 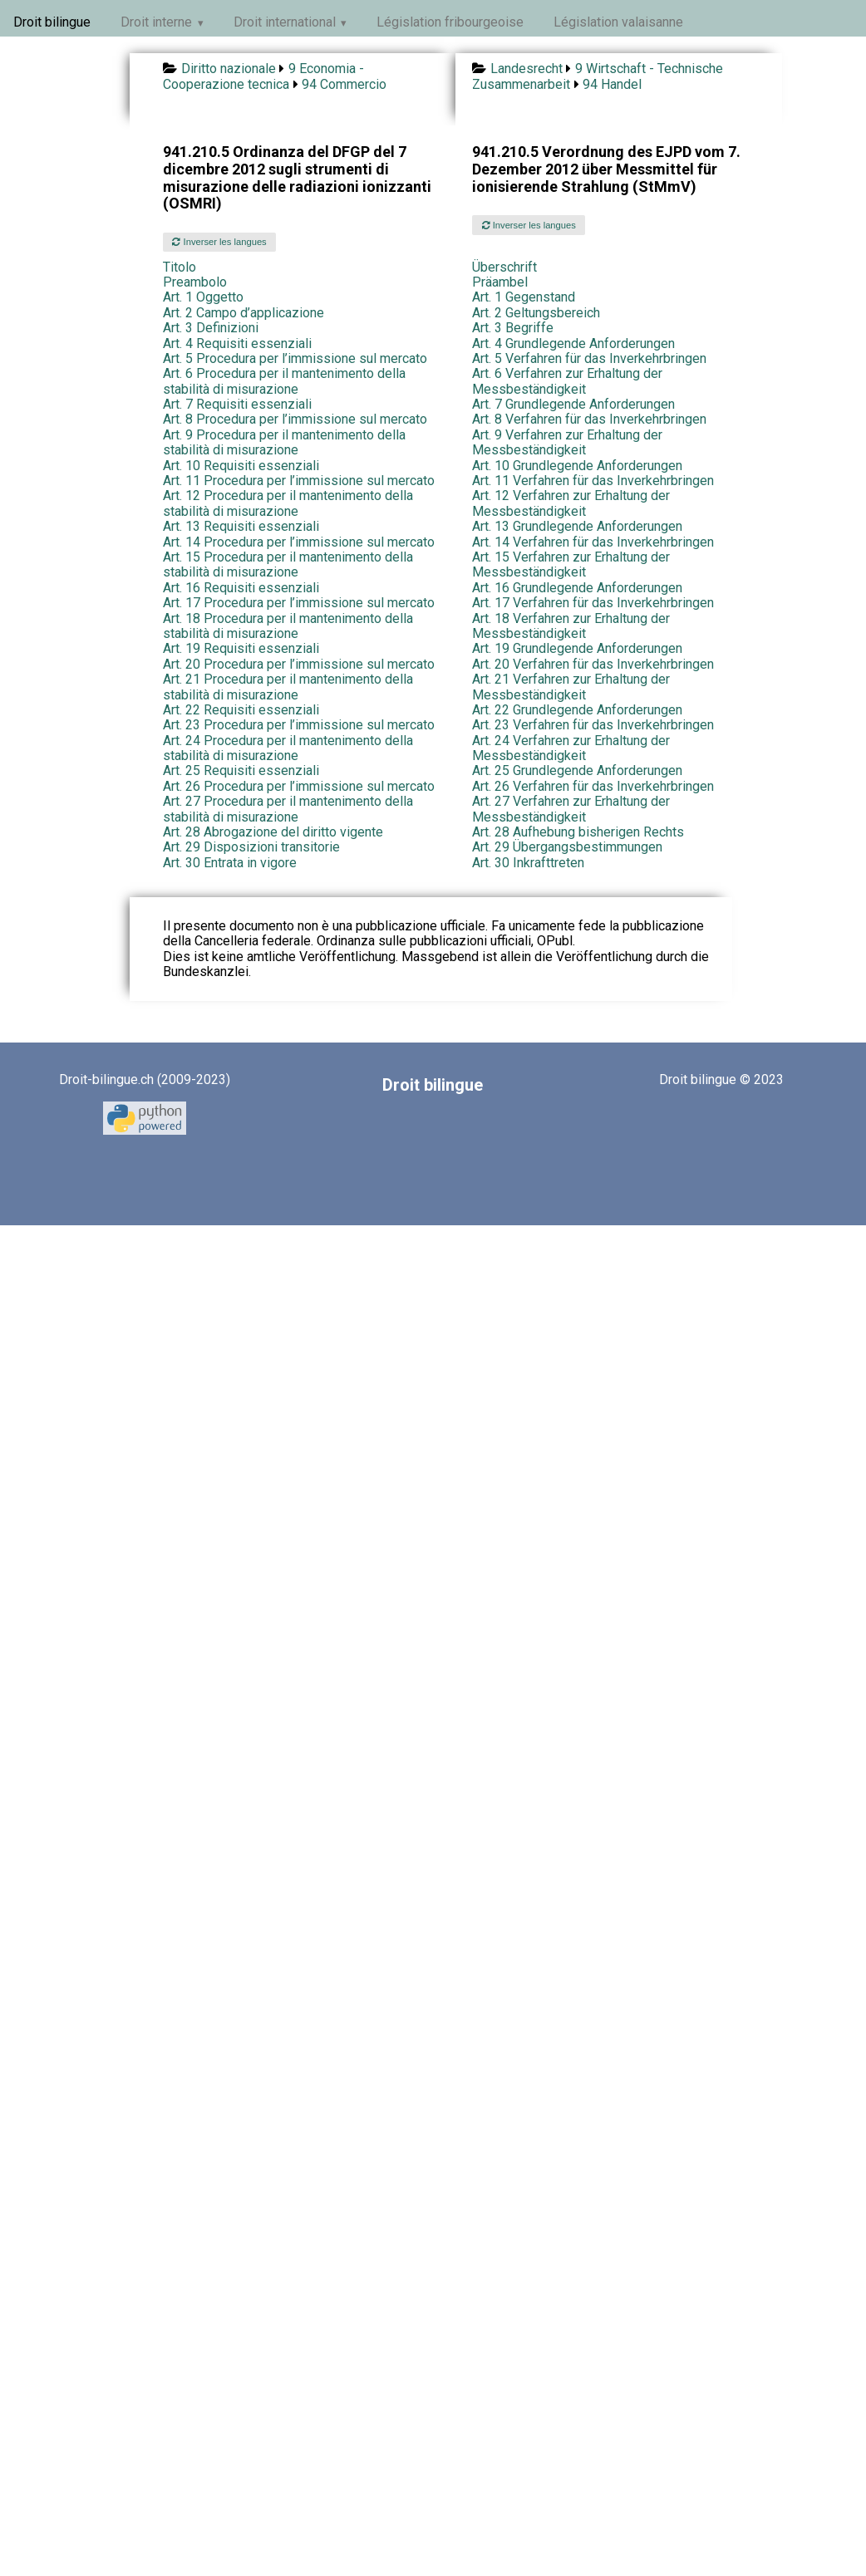 I want to click on Art. 4 Grundlegende Anforderungen, so click(x=573, y=343).